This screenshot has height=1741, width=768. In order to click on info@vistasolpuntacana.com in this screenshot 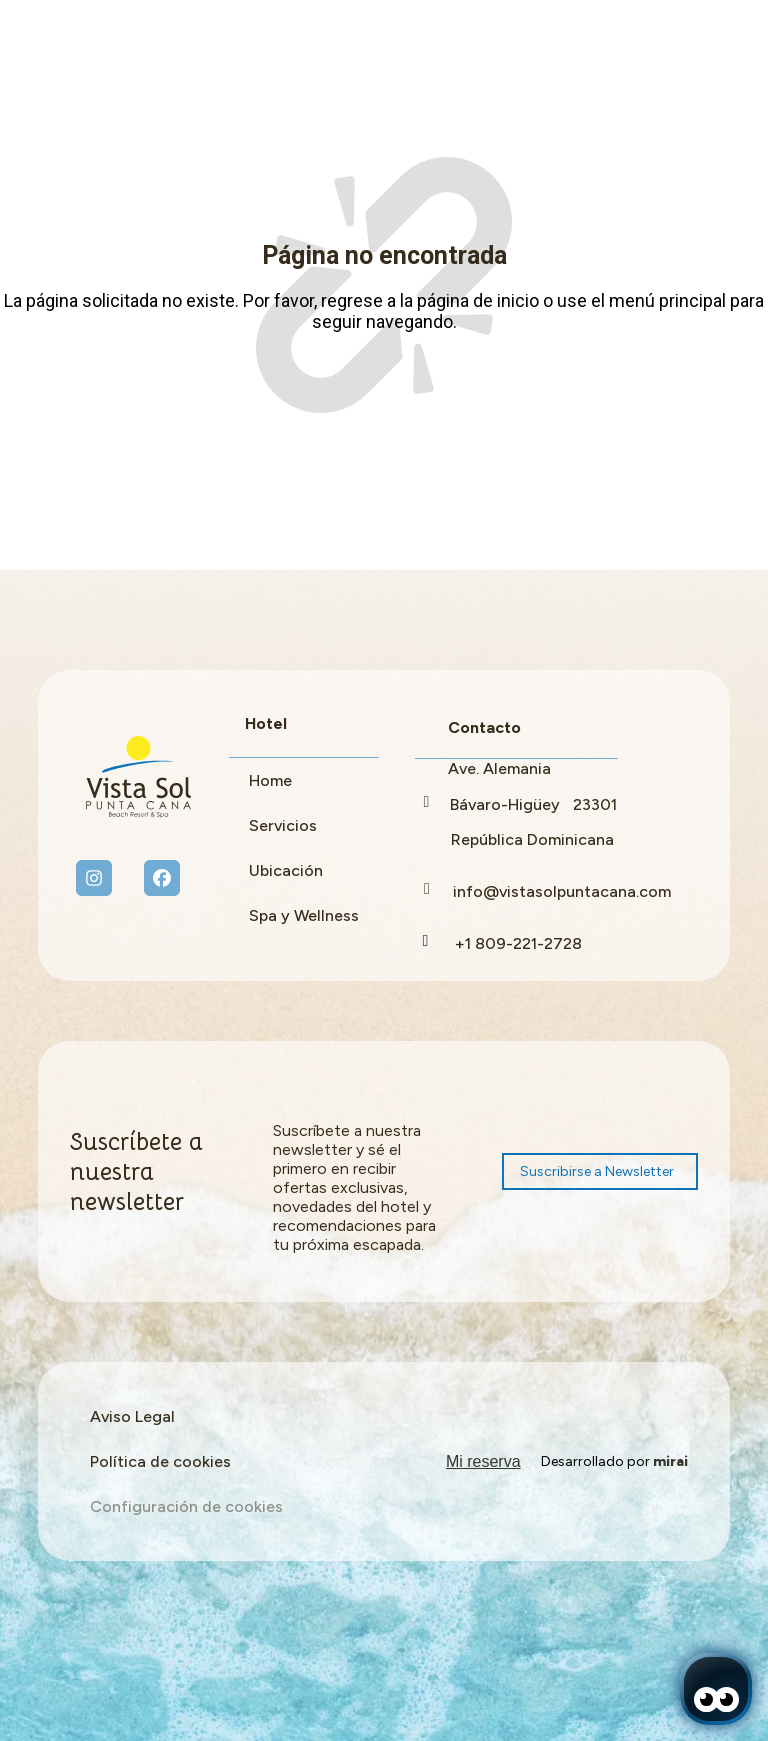, I will do `click(562, 891)`.